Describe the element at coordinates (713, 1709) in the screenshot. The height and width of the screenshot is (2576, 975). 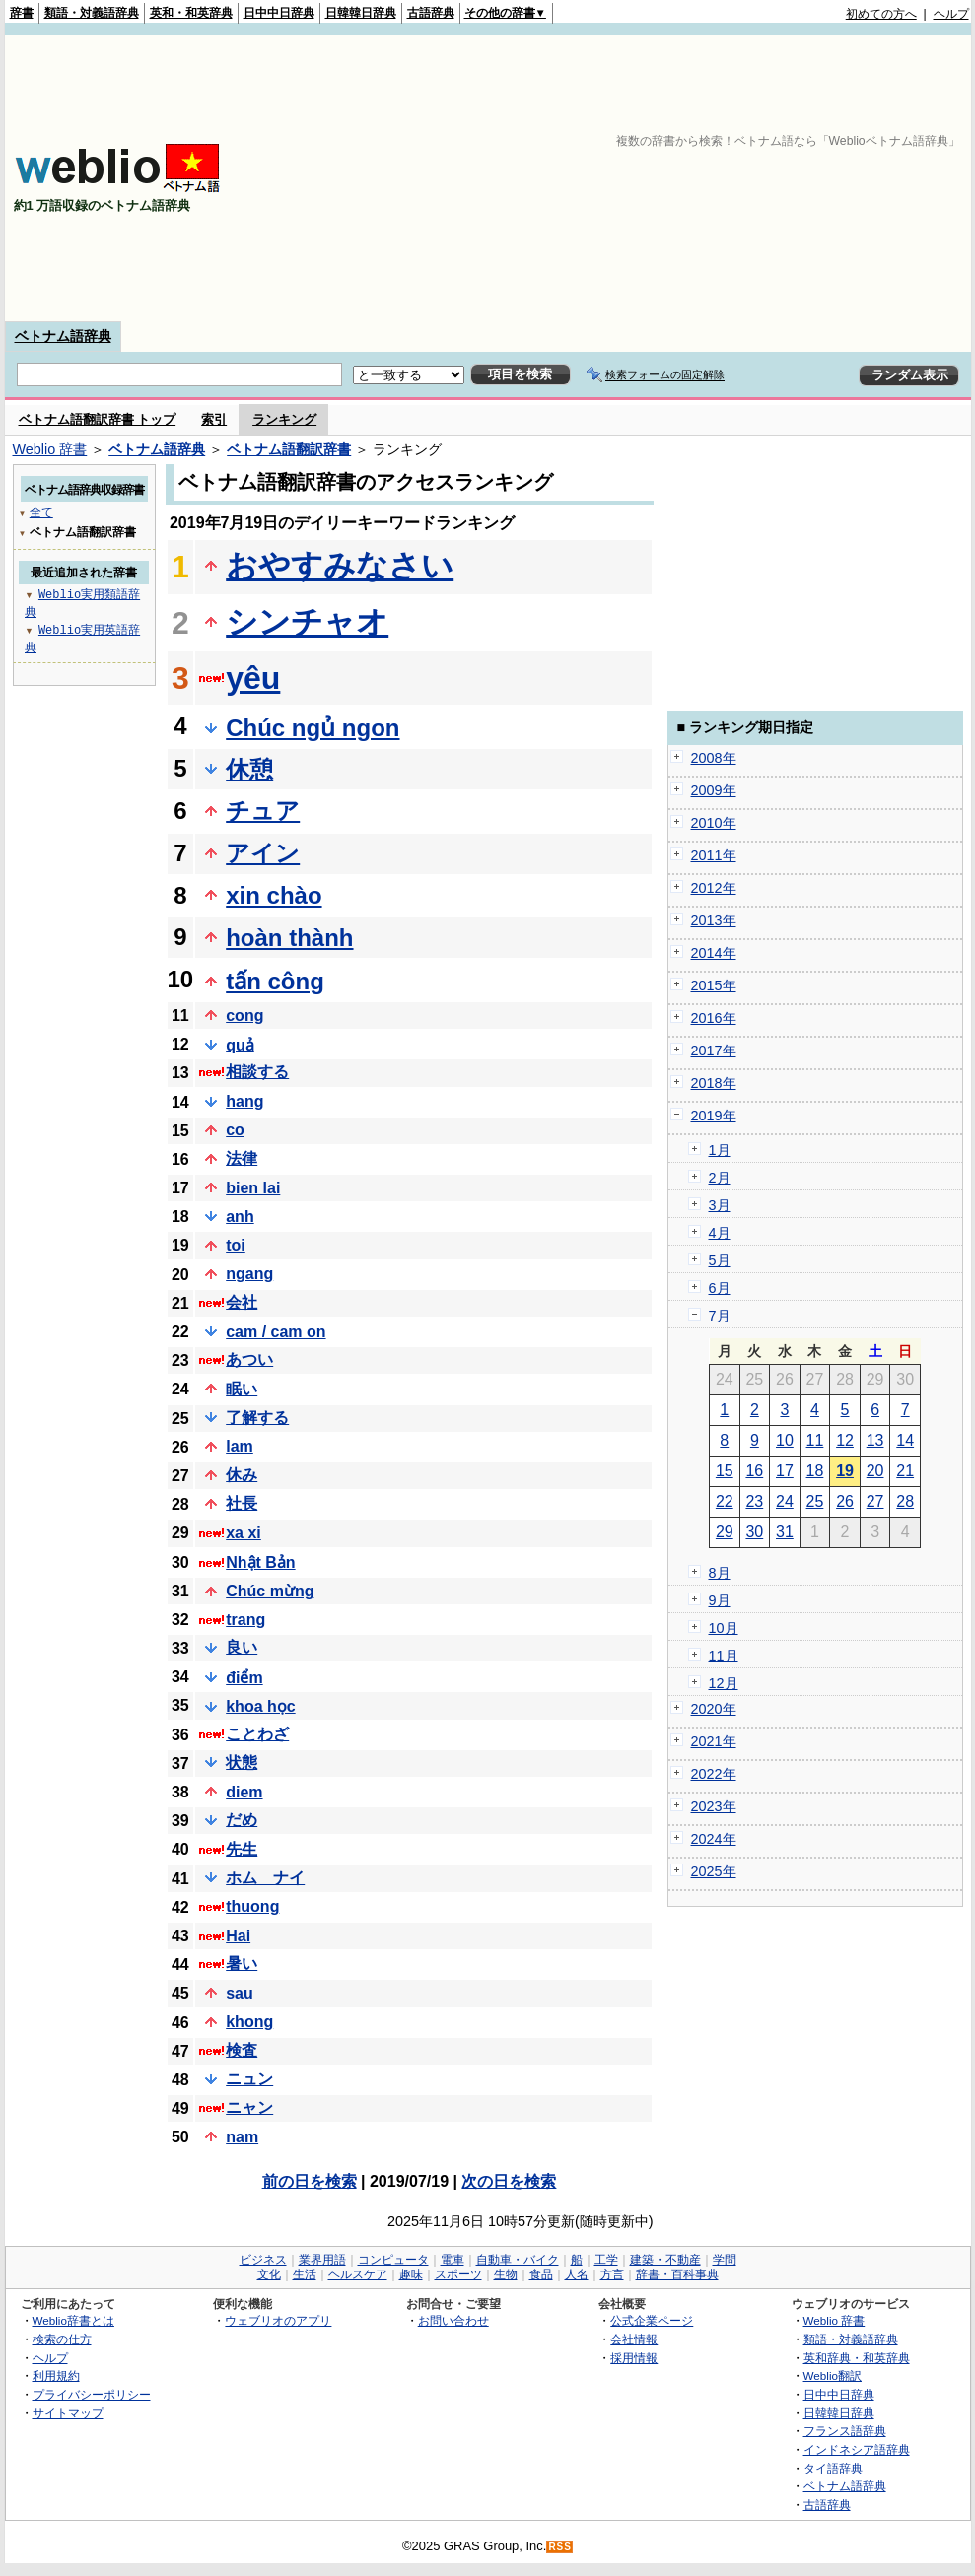
I see `2020年` at that location.